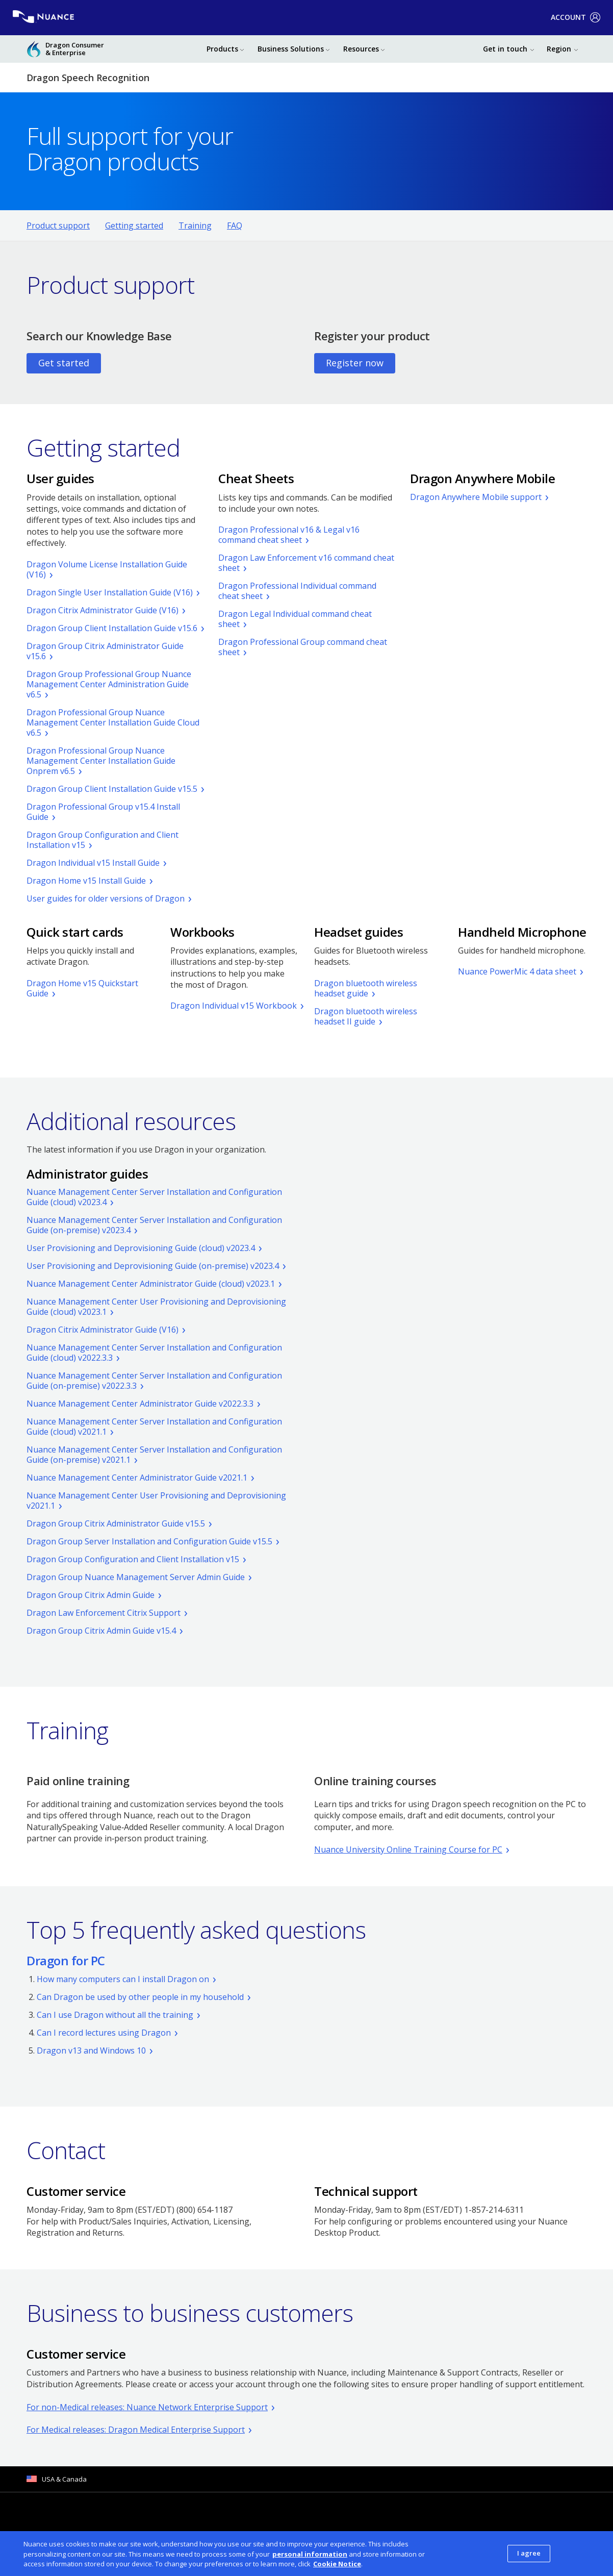 This screenshot has width=613, height=2576. What do you see at coordinates (113, 722) in the screenshot?
I see `Dragon Professional Group Nuance Management Center Installation Guide Cloud v6.5` at bounding box center [113, 722].